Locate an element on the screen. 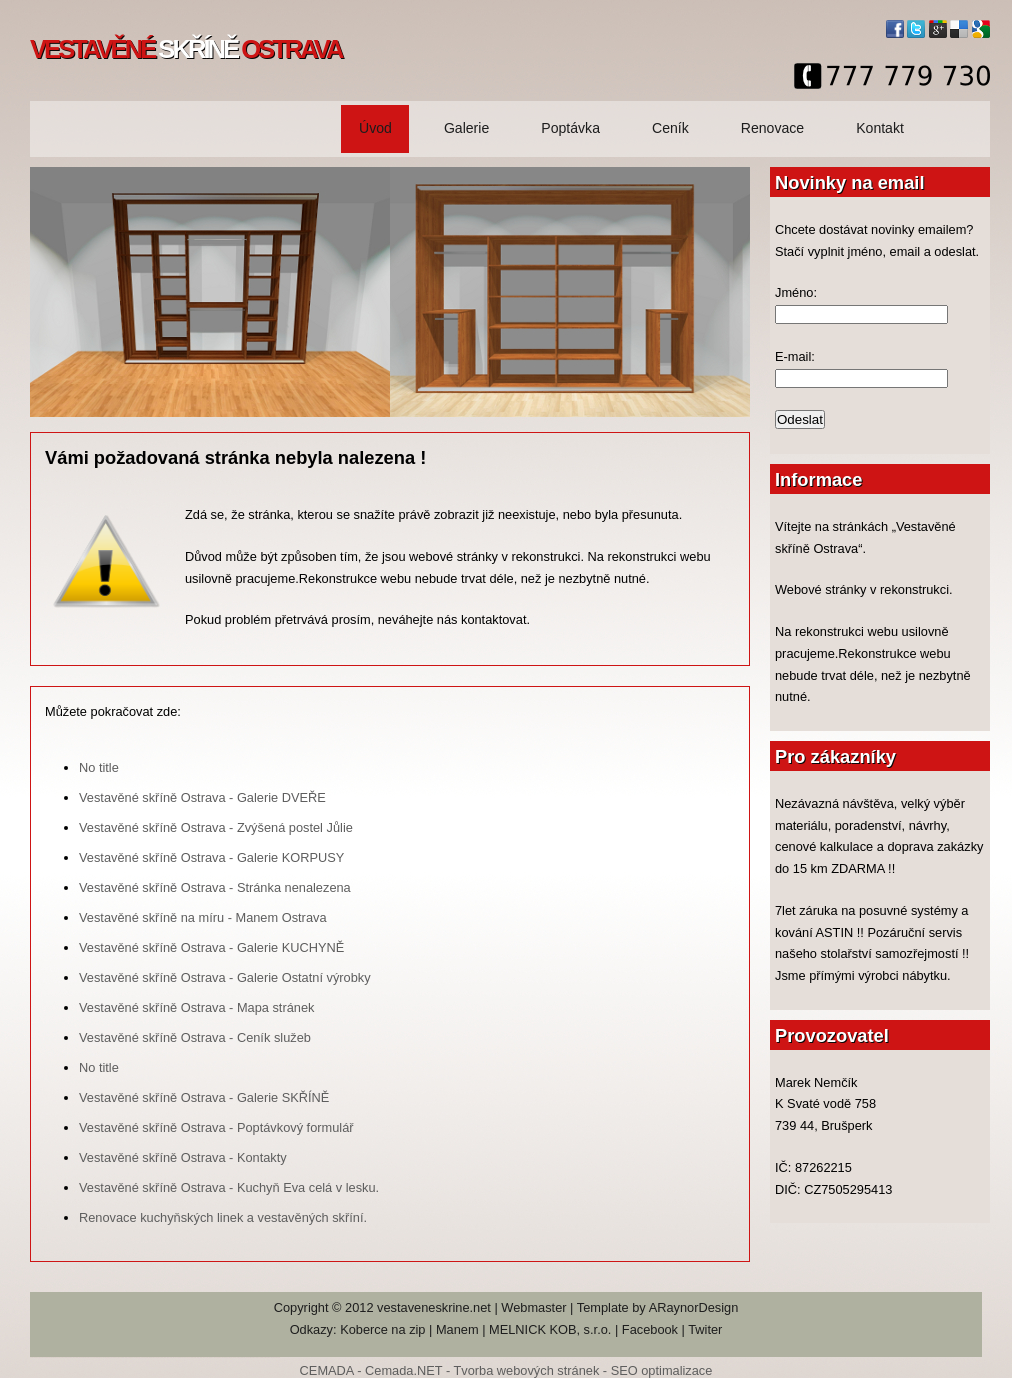  Vestavěné skříně Ostrava - Zvýšená postel Jůlie is located at coordinates (216, 827).